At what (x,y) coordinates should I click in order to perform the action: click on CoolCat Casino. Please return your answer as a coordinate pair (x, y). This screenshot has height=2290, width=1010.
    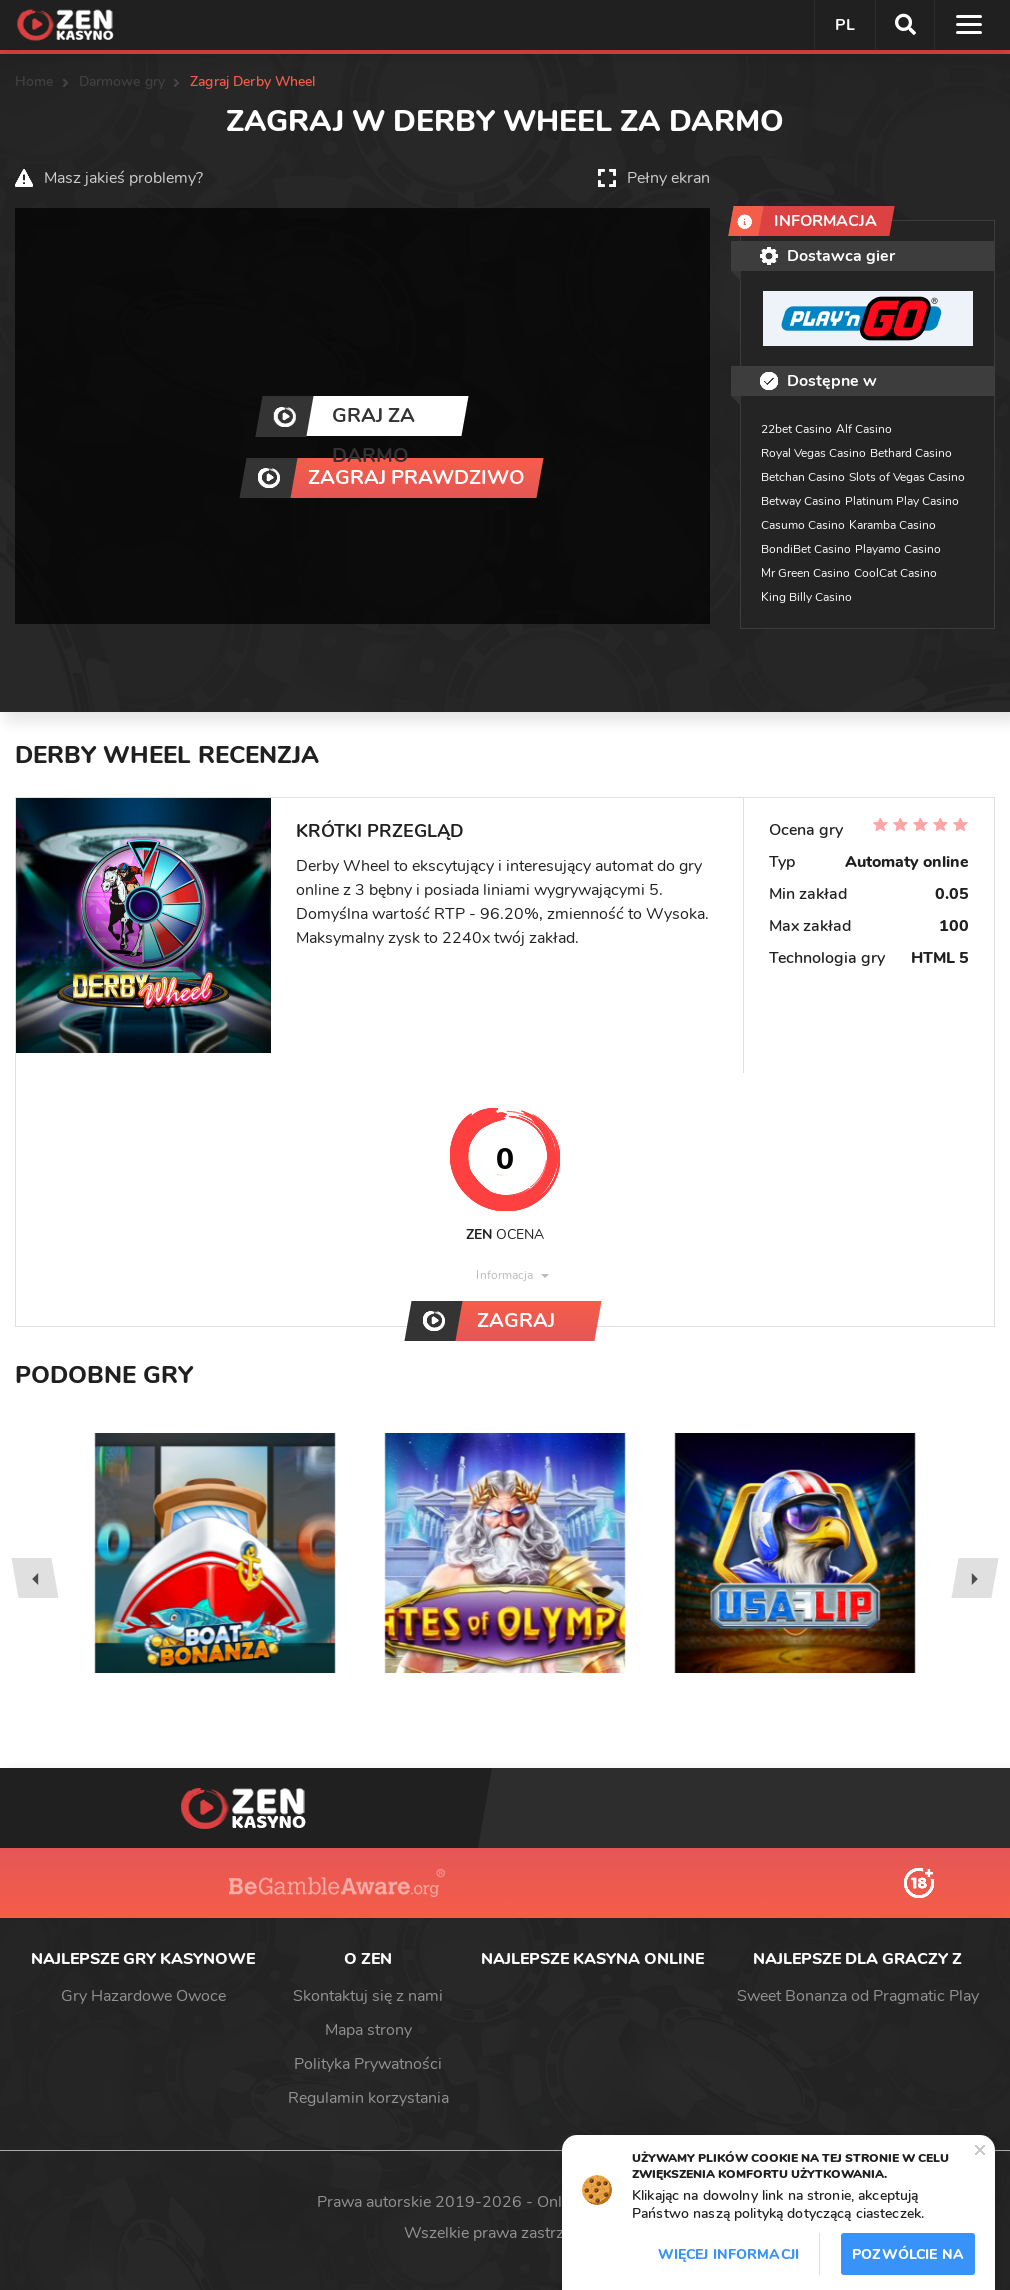
    Looking at the image, I should click on (895, 573).